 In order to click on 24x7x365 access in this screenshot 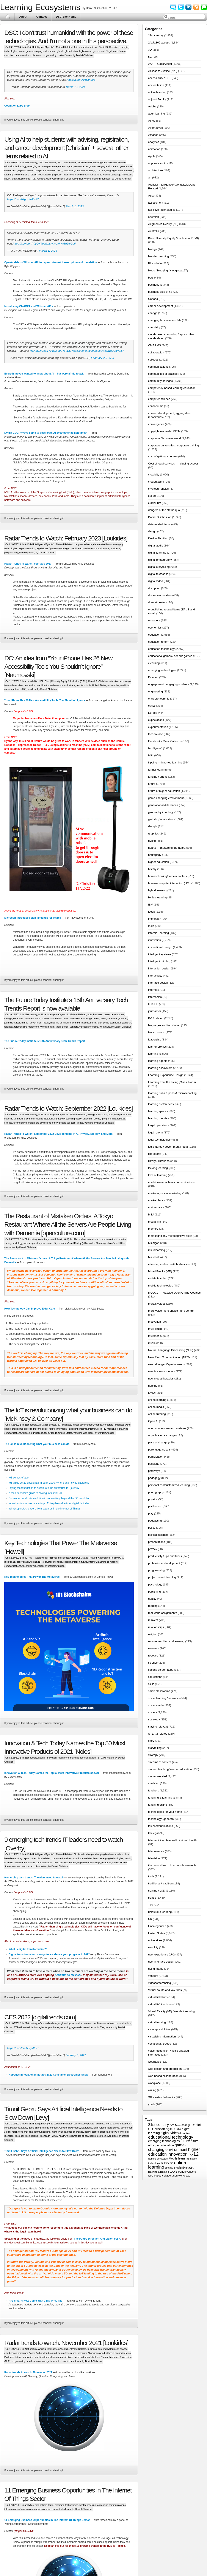, I will do `click(47, 162)`.